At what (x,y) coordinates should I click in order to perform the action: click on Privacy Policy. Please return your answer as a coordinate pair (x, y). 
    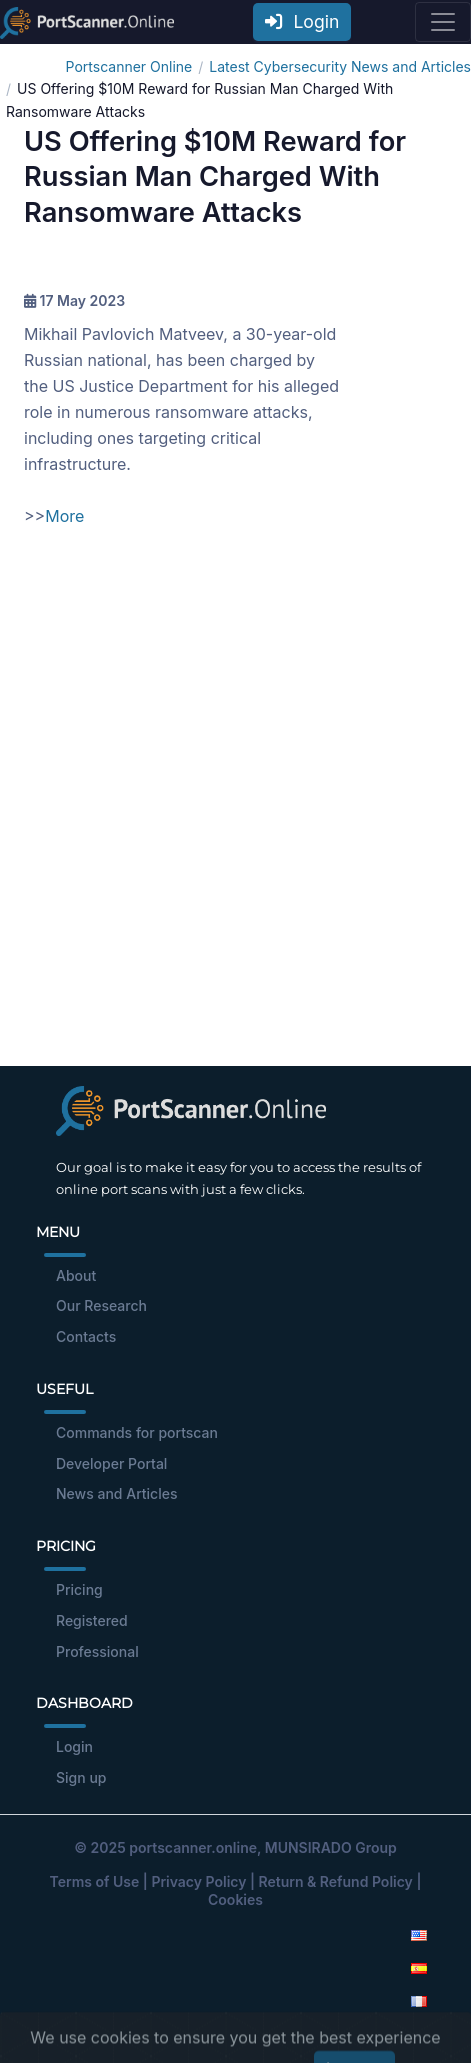
    Looking at the image, I should click on (198, 1881).